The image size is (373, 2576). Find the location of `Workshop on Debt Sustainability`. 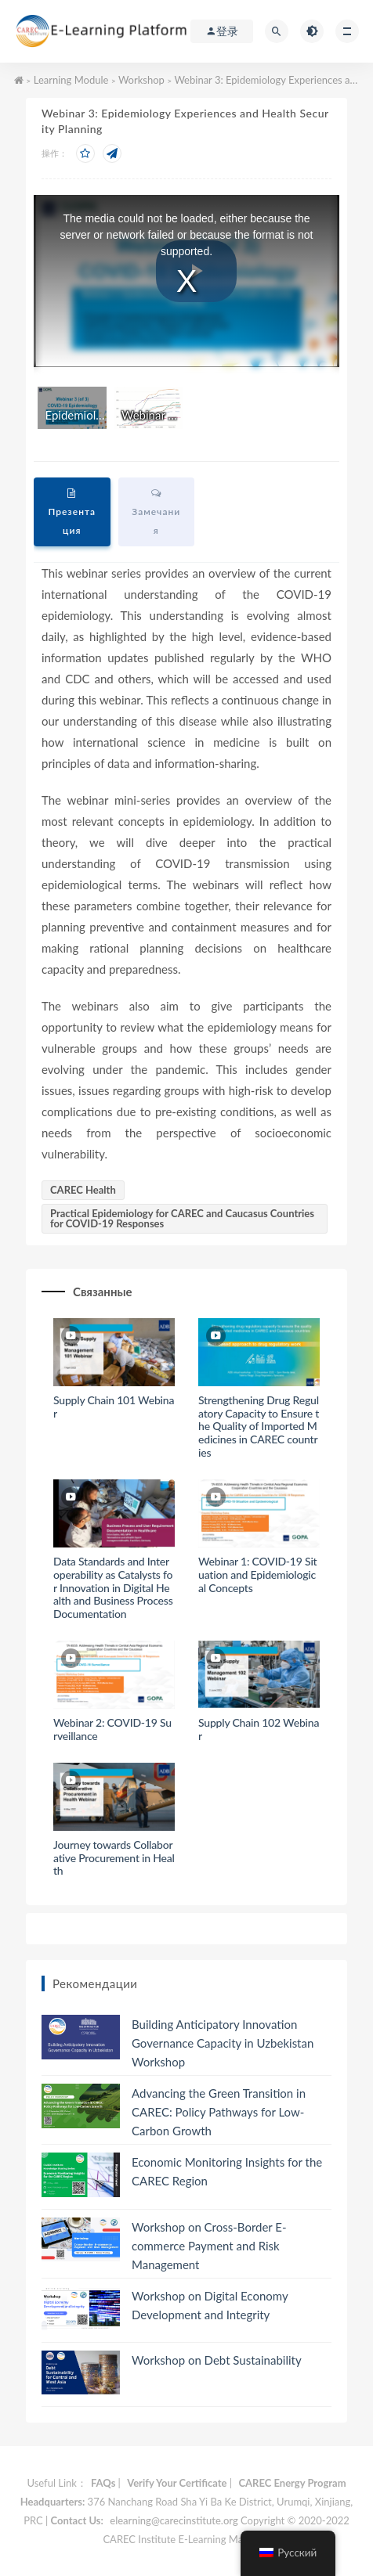

Workshop on Debt Sustainability is located at coordinates (217, 2360).